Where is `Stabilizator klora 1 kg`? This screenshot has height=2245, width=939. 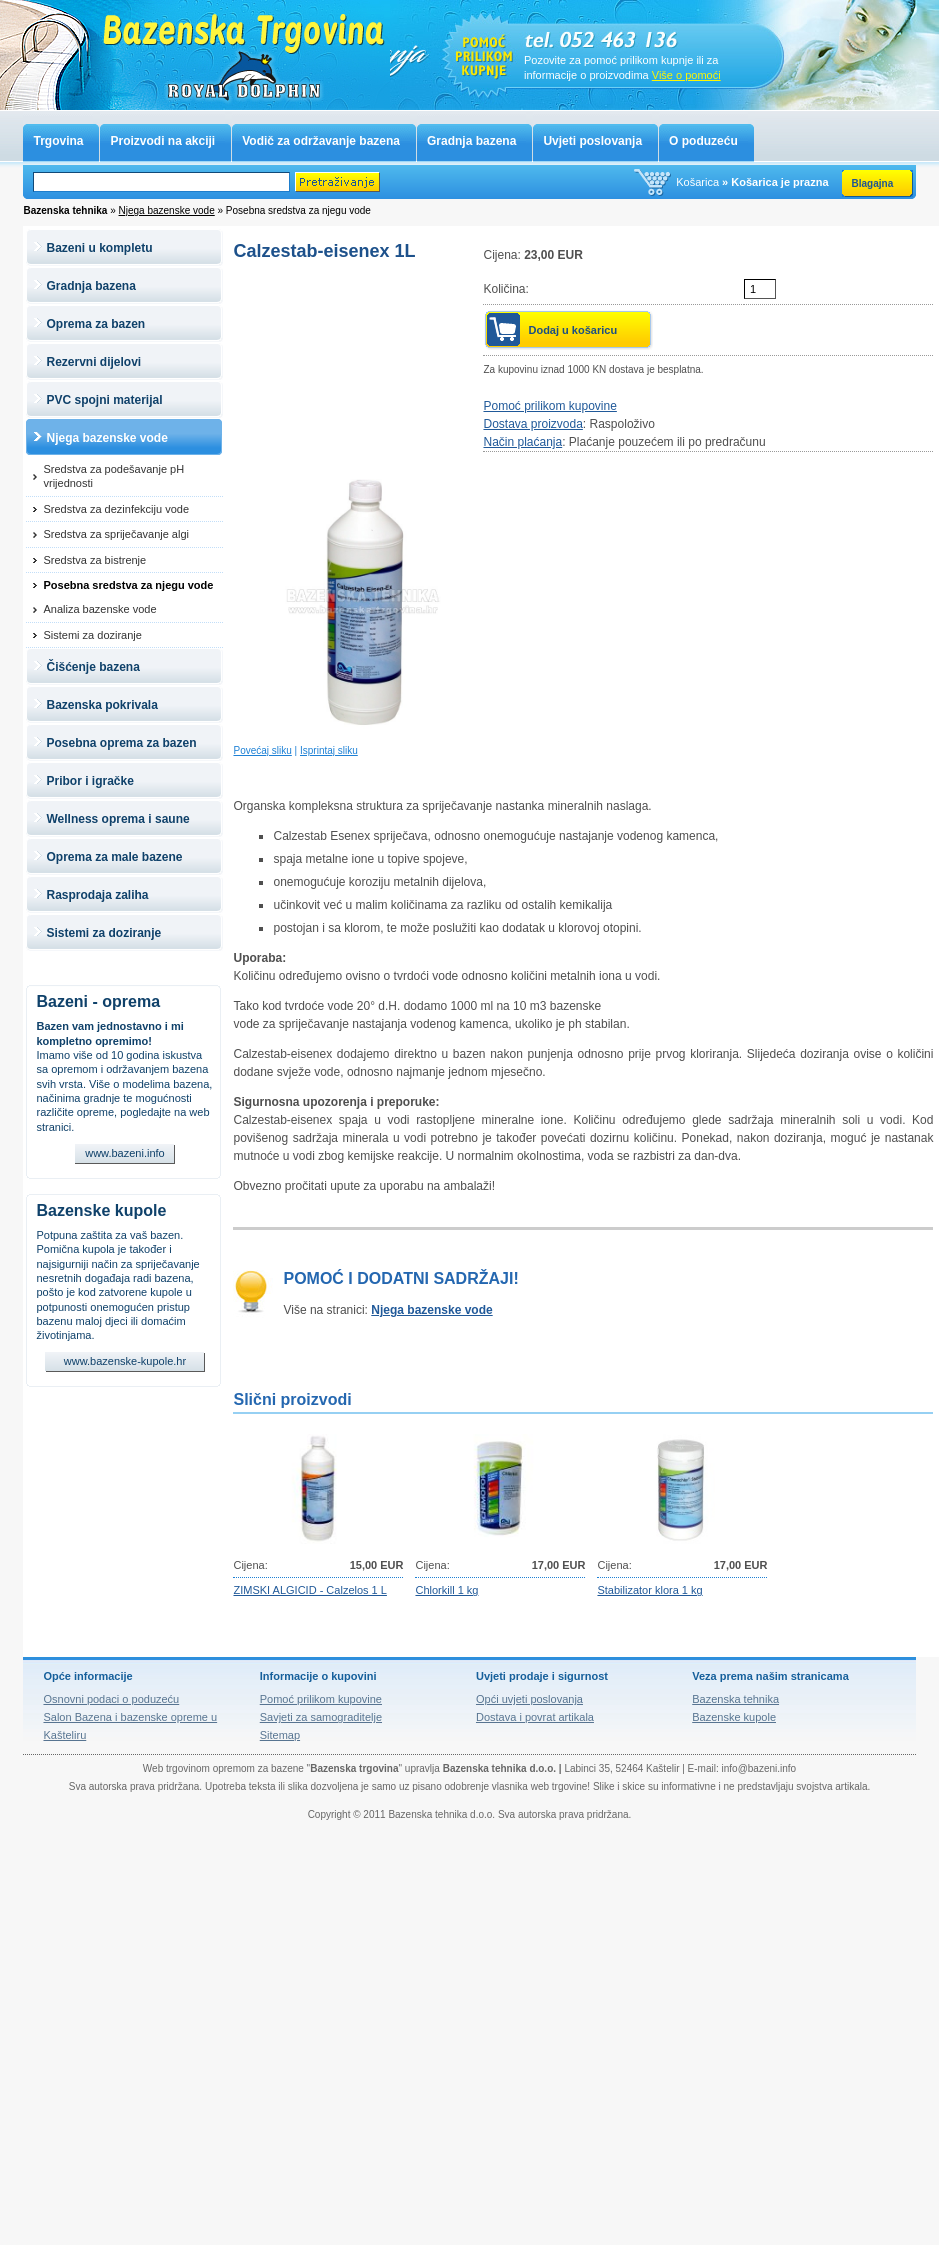
Stabilizator klora 1 kg is located at coordinates (649, 1590).